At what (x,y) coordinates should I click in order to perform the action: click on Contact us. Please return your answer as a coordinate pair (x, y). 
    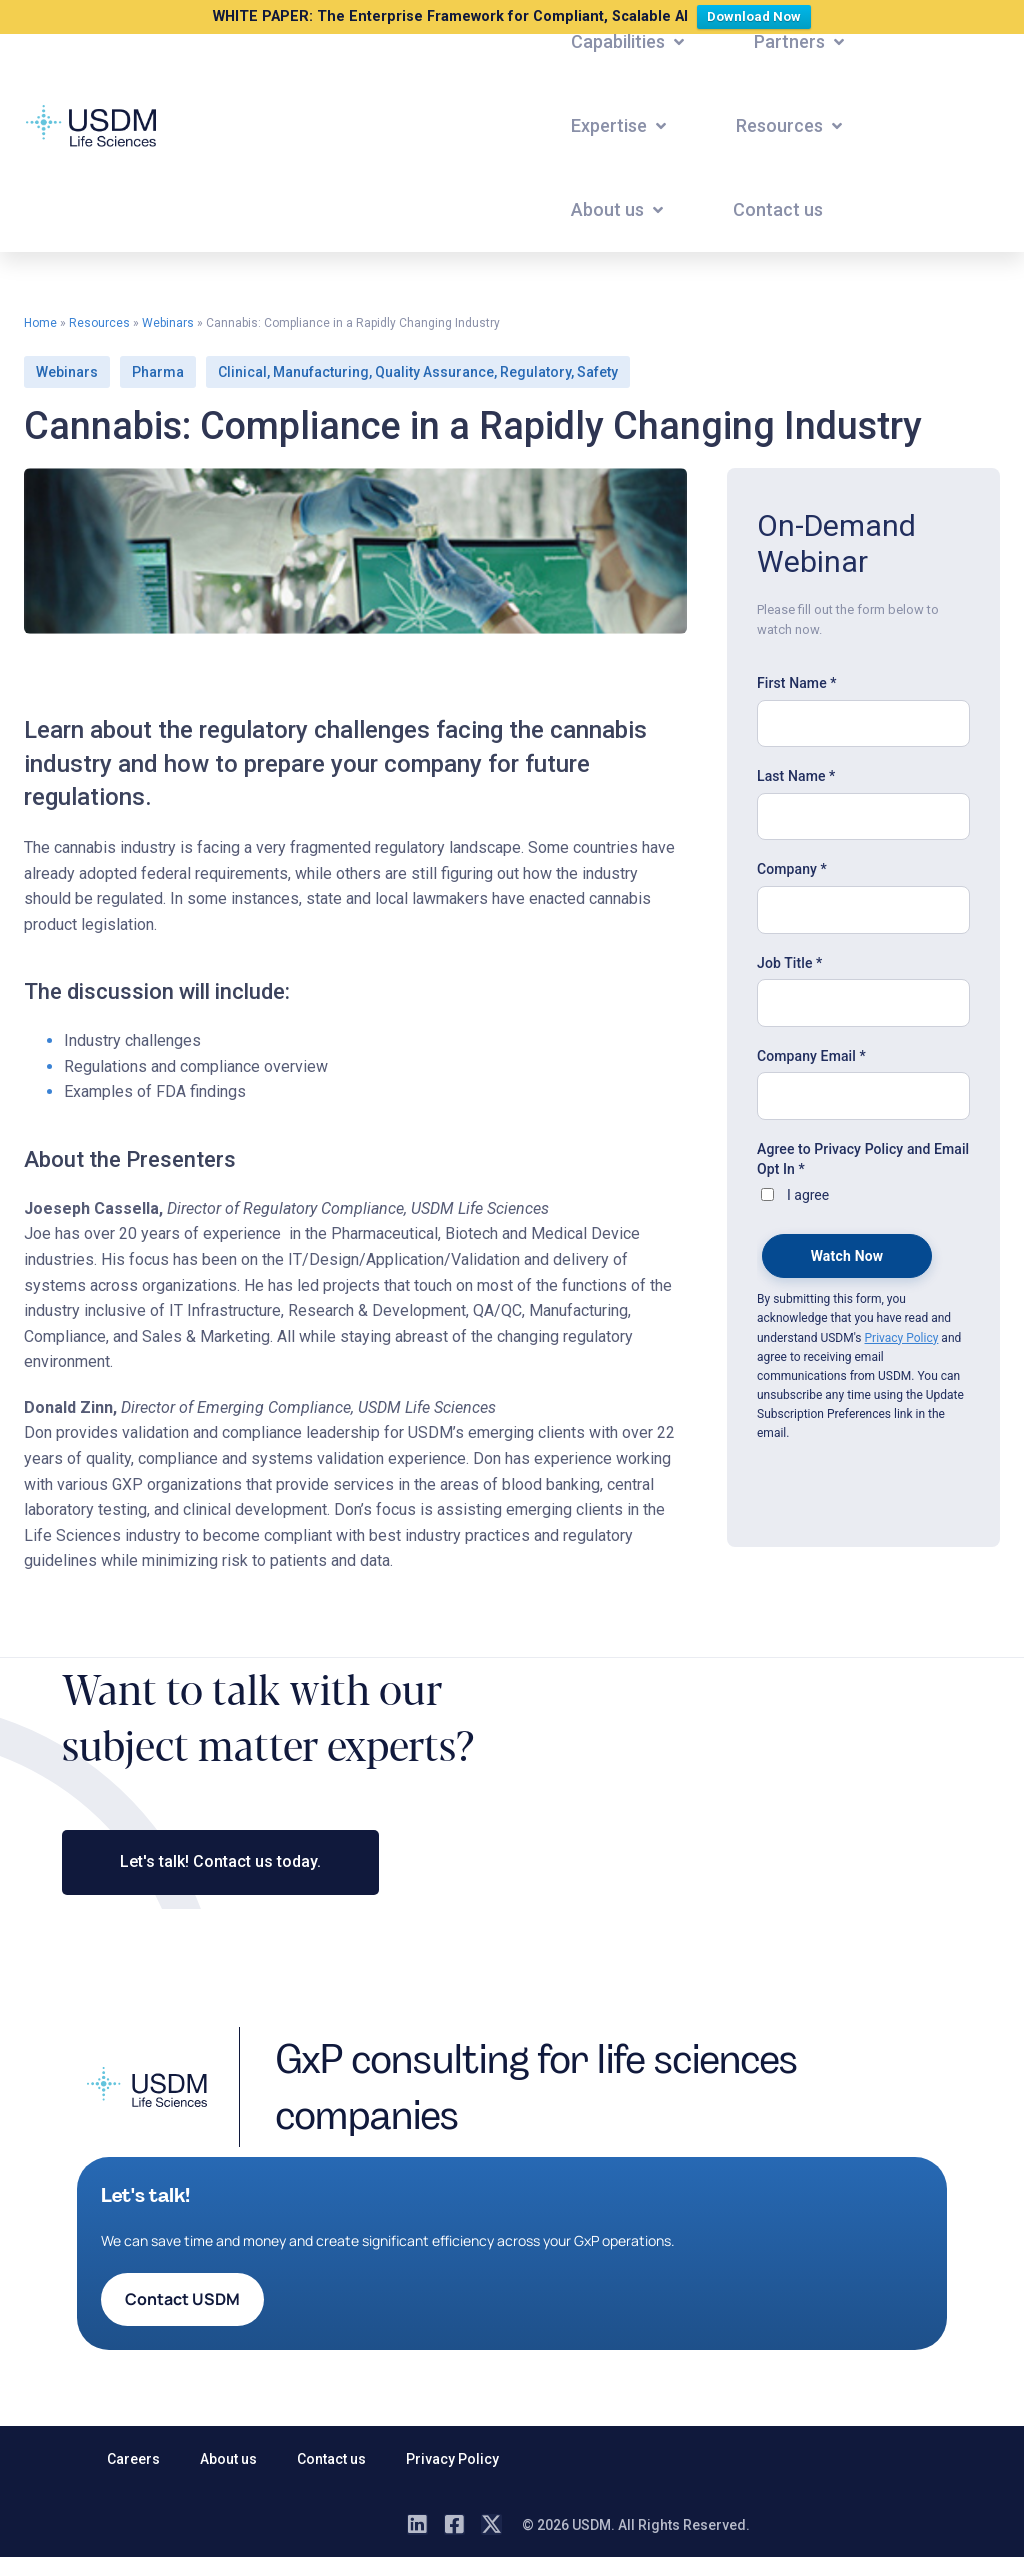
    Looking at the image, I should click on (331, 2459).